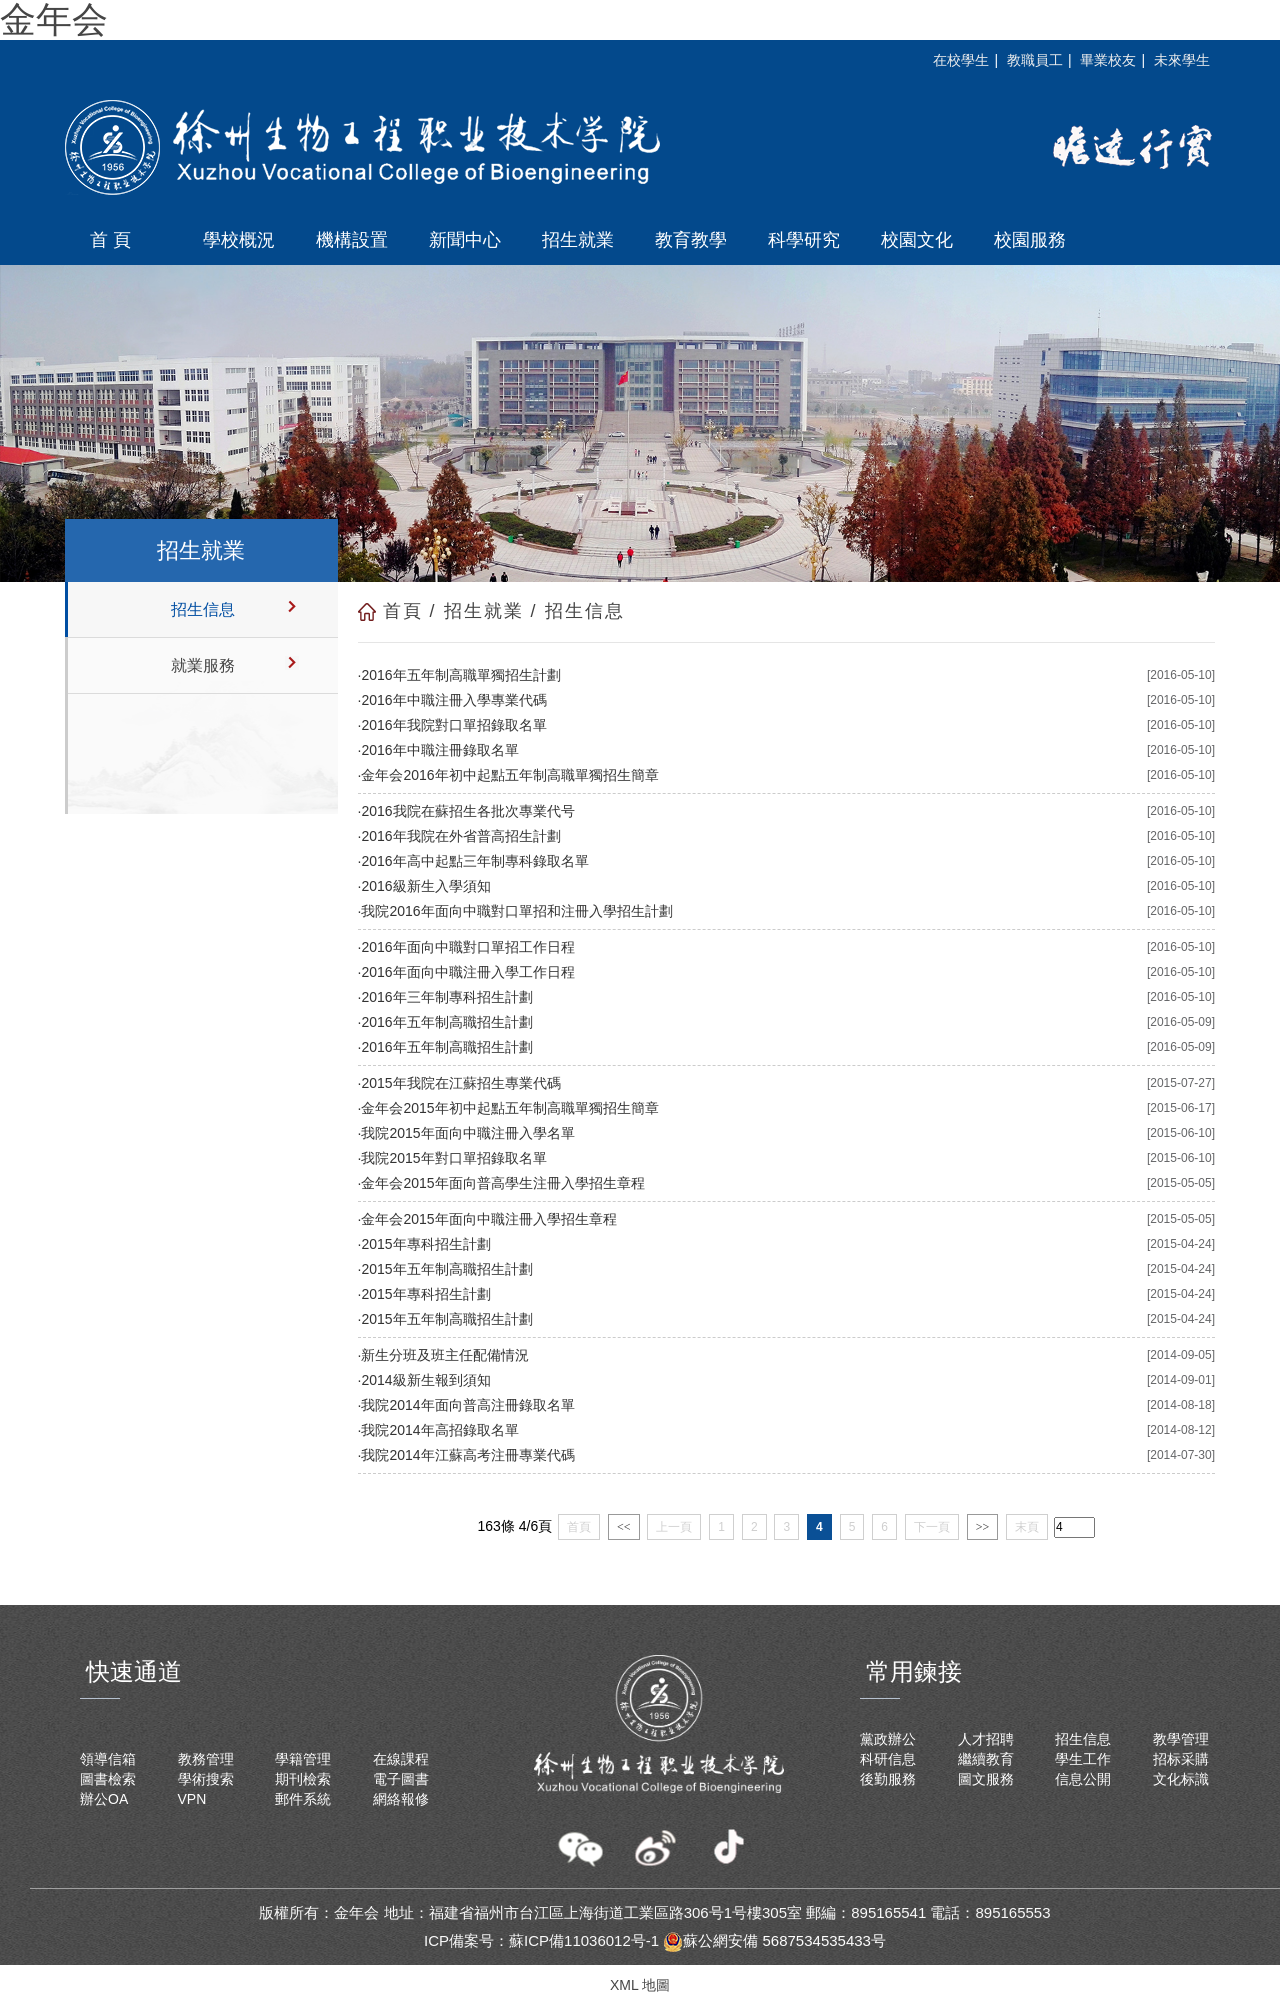  I want to click on 學校概況 [button], so click(239, 240).